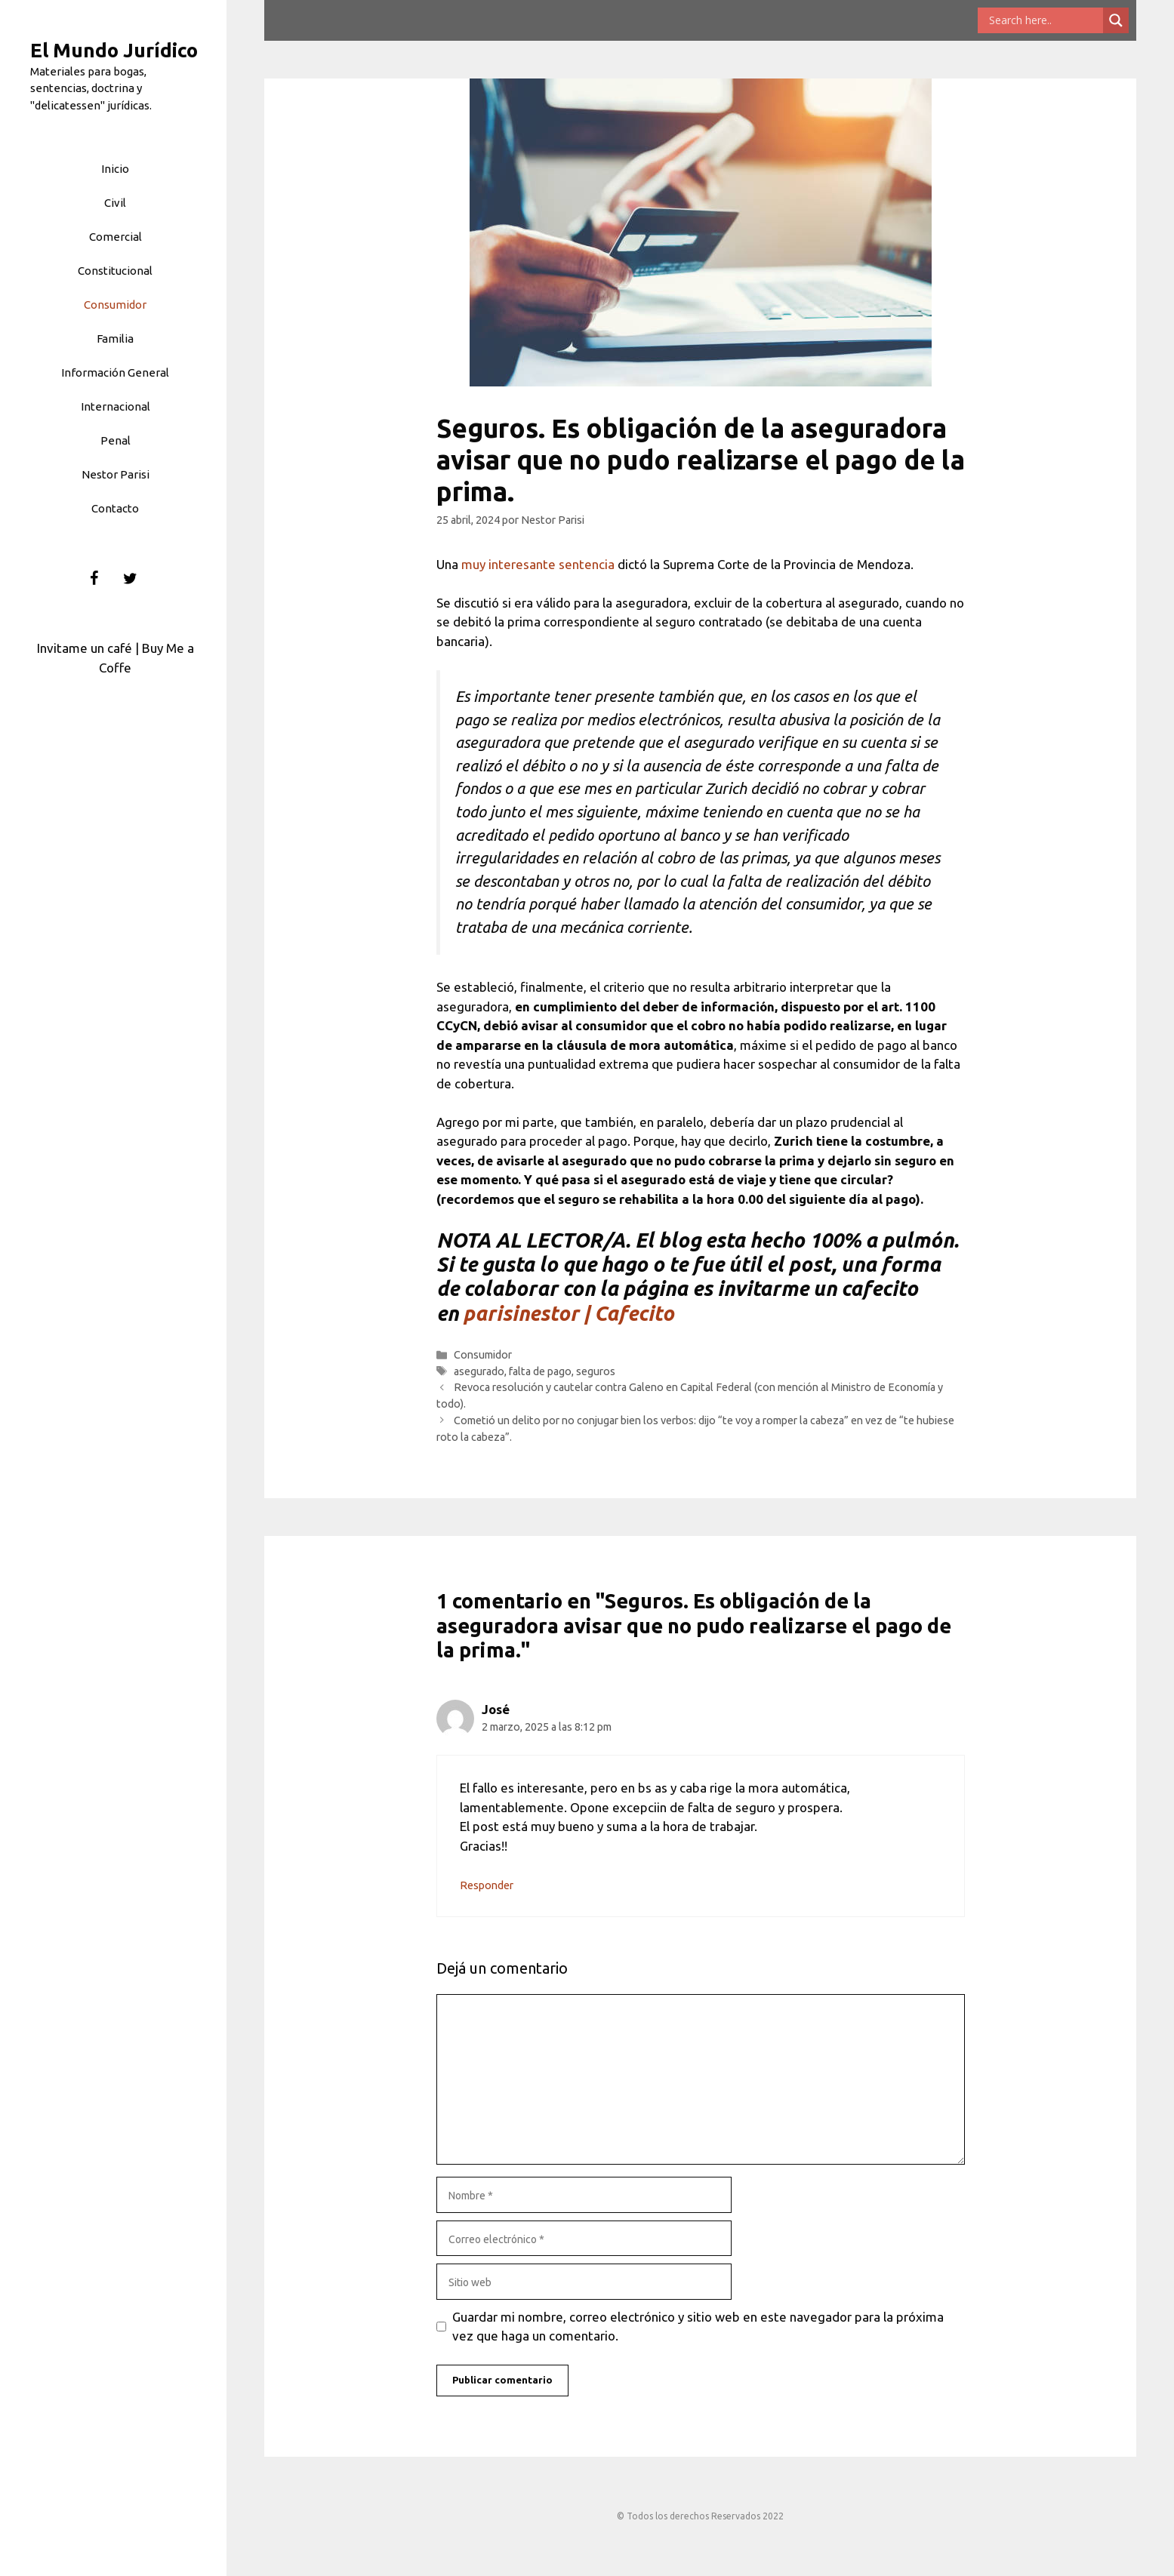  Describe the element at coordinates (115, 406) in the screenshot. I see `Internacional` at that location.